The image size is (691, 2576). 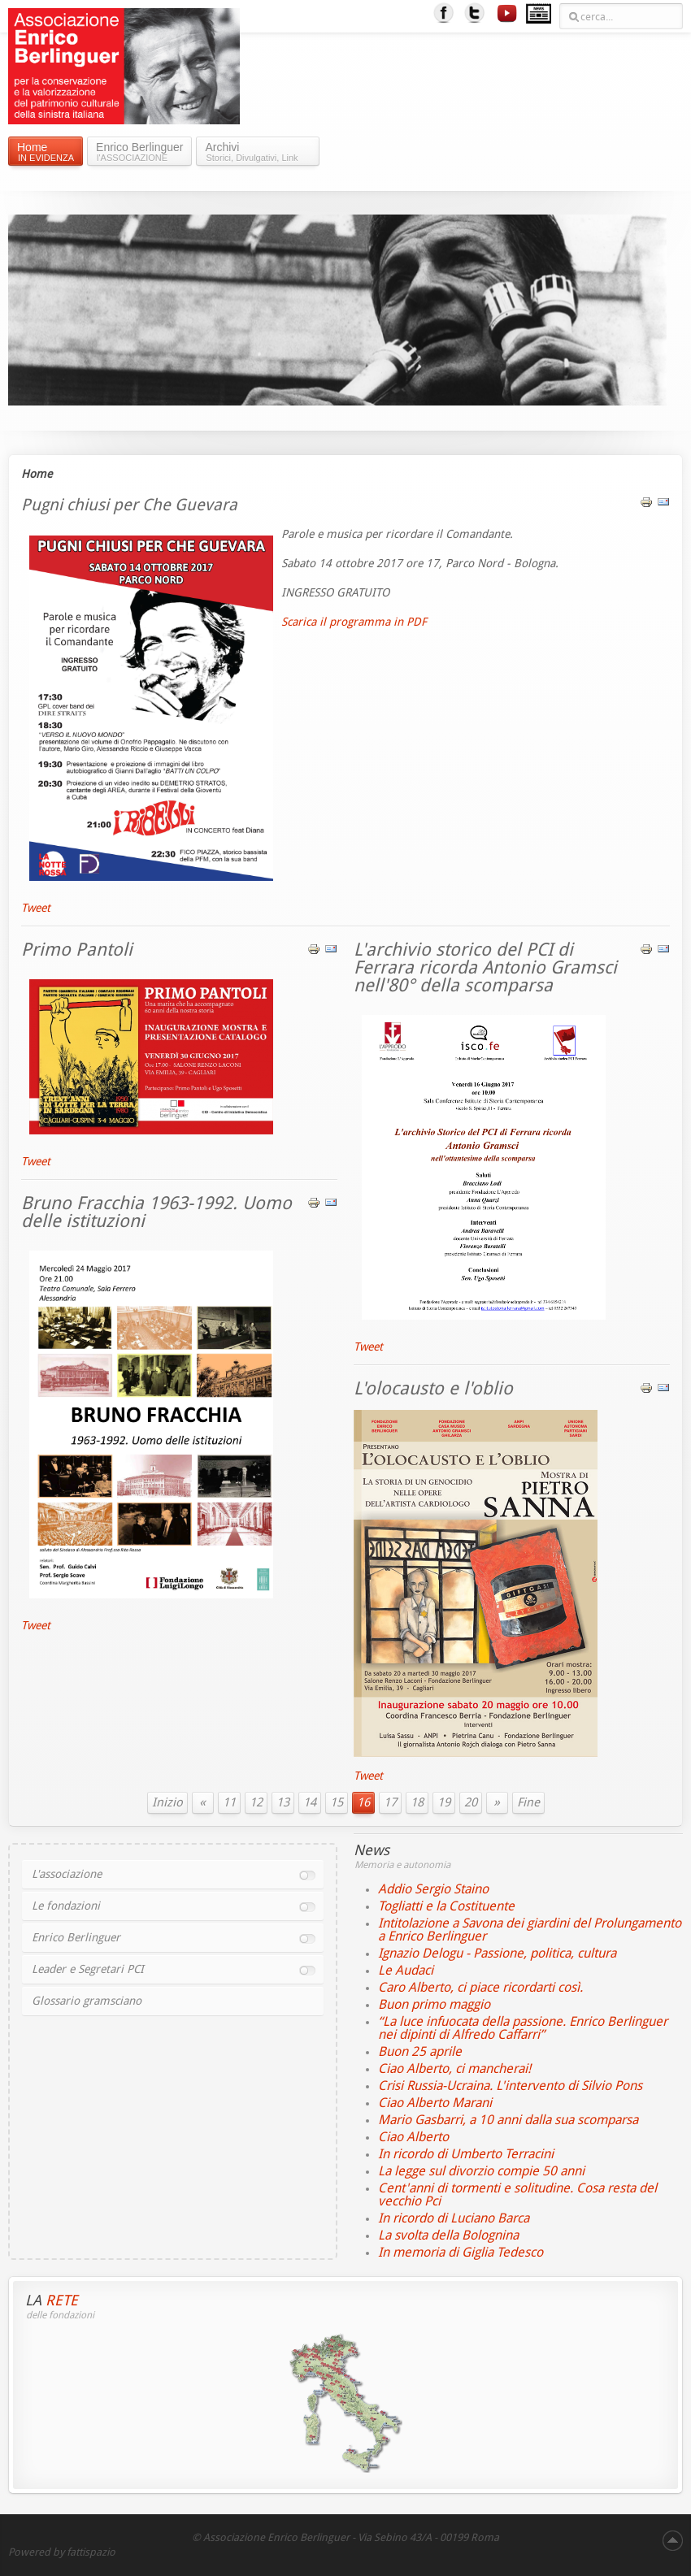 I want to click on 19, so click(x=443, y=1802).